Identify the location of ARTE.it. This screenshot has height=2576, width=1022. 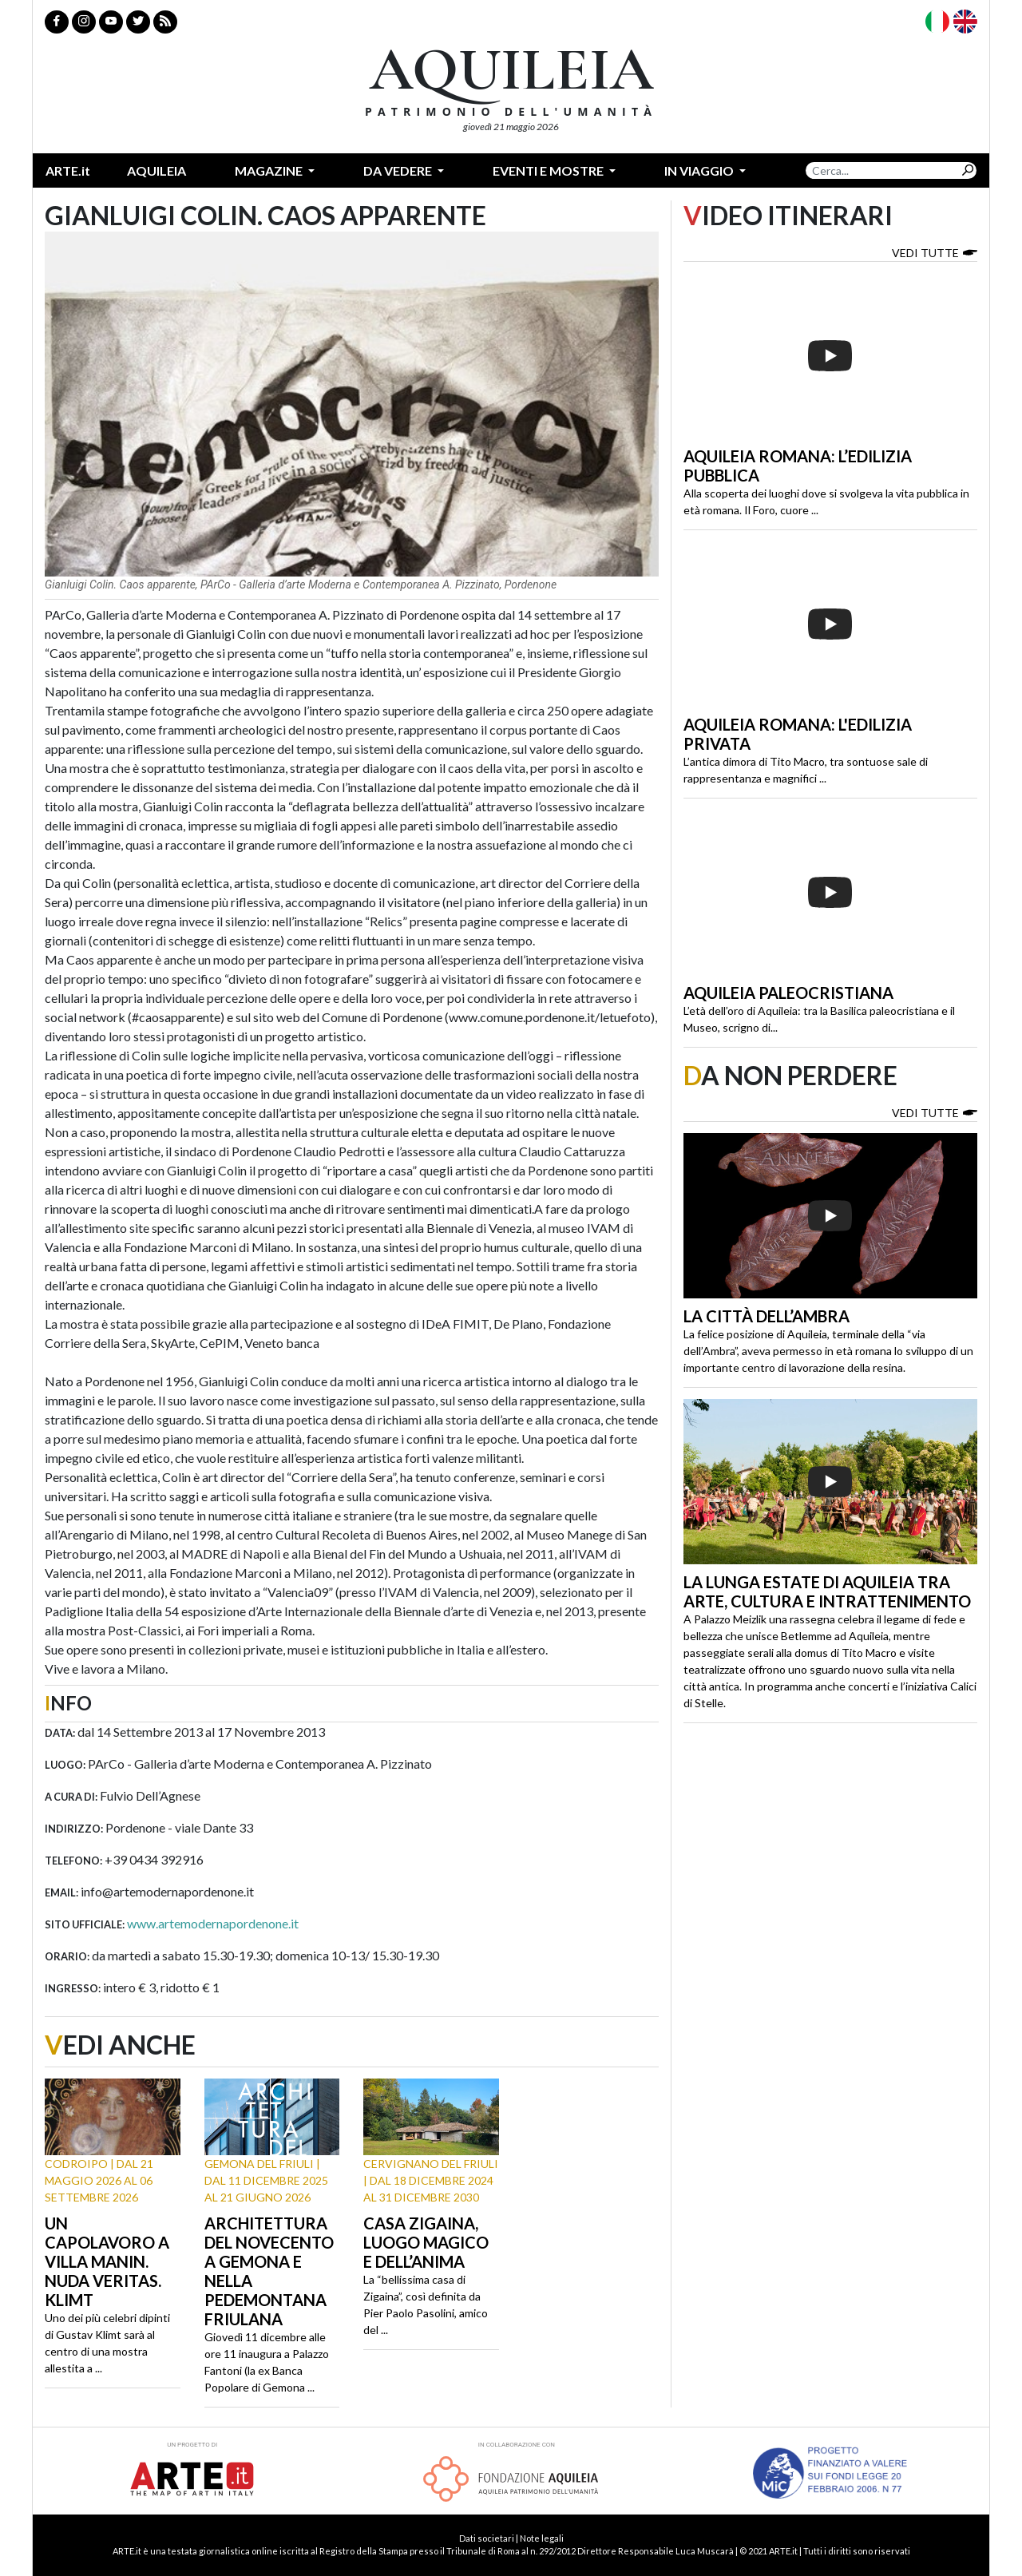
(68, 170).